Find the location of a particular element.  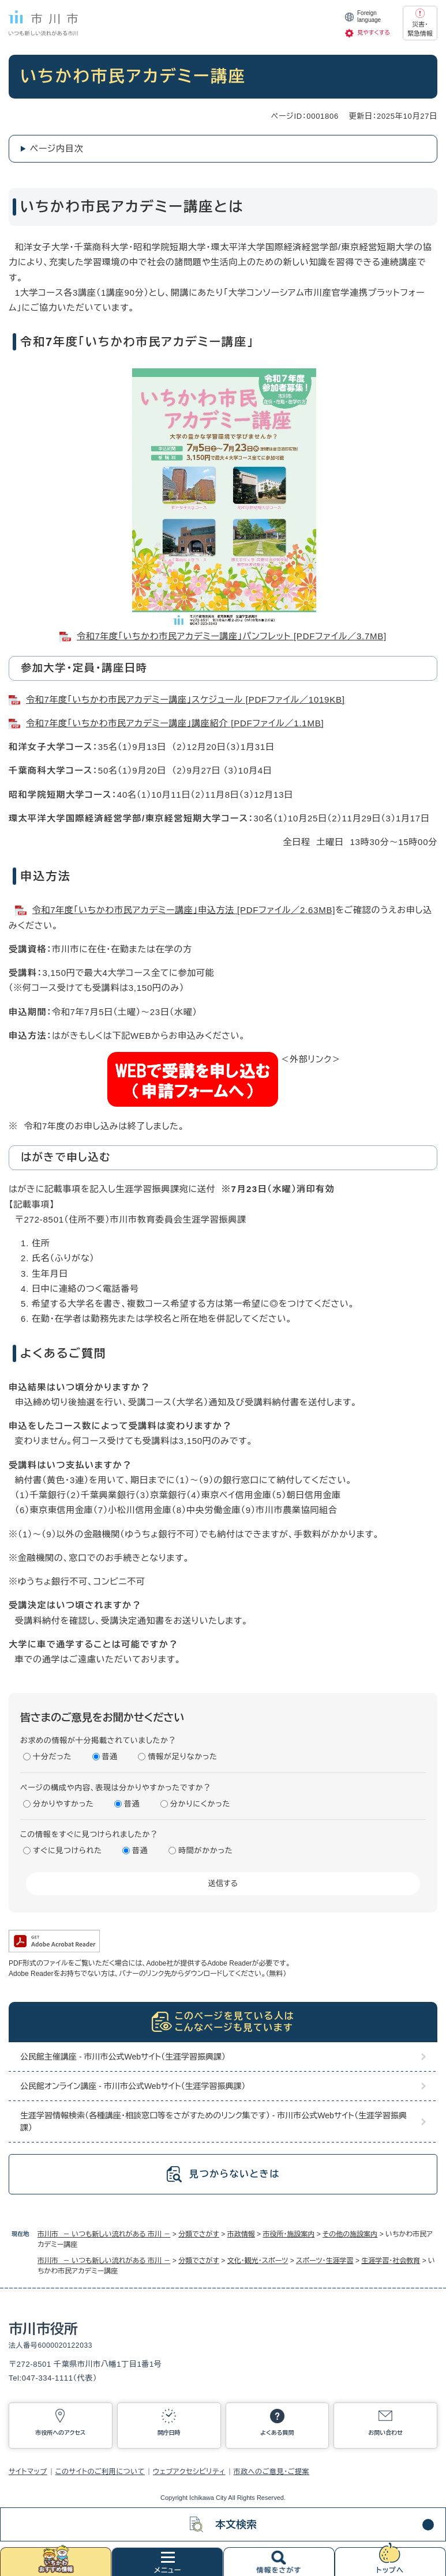

生涯学習・社会教育 is located at coordinates (390, 2261).